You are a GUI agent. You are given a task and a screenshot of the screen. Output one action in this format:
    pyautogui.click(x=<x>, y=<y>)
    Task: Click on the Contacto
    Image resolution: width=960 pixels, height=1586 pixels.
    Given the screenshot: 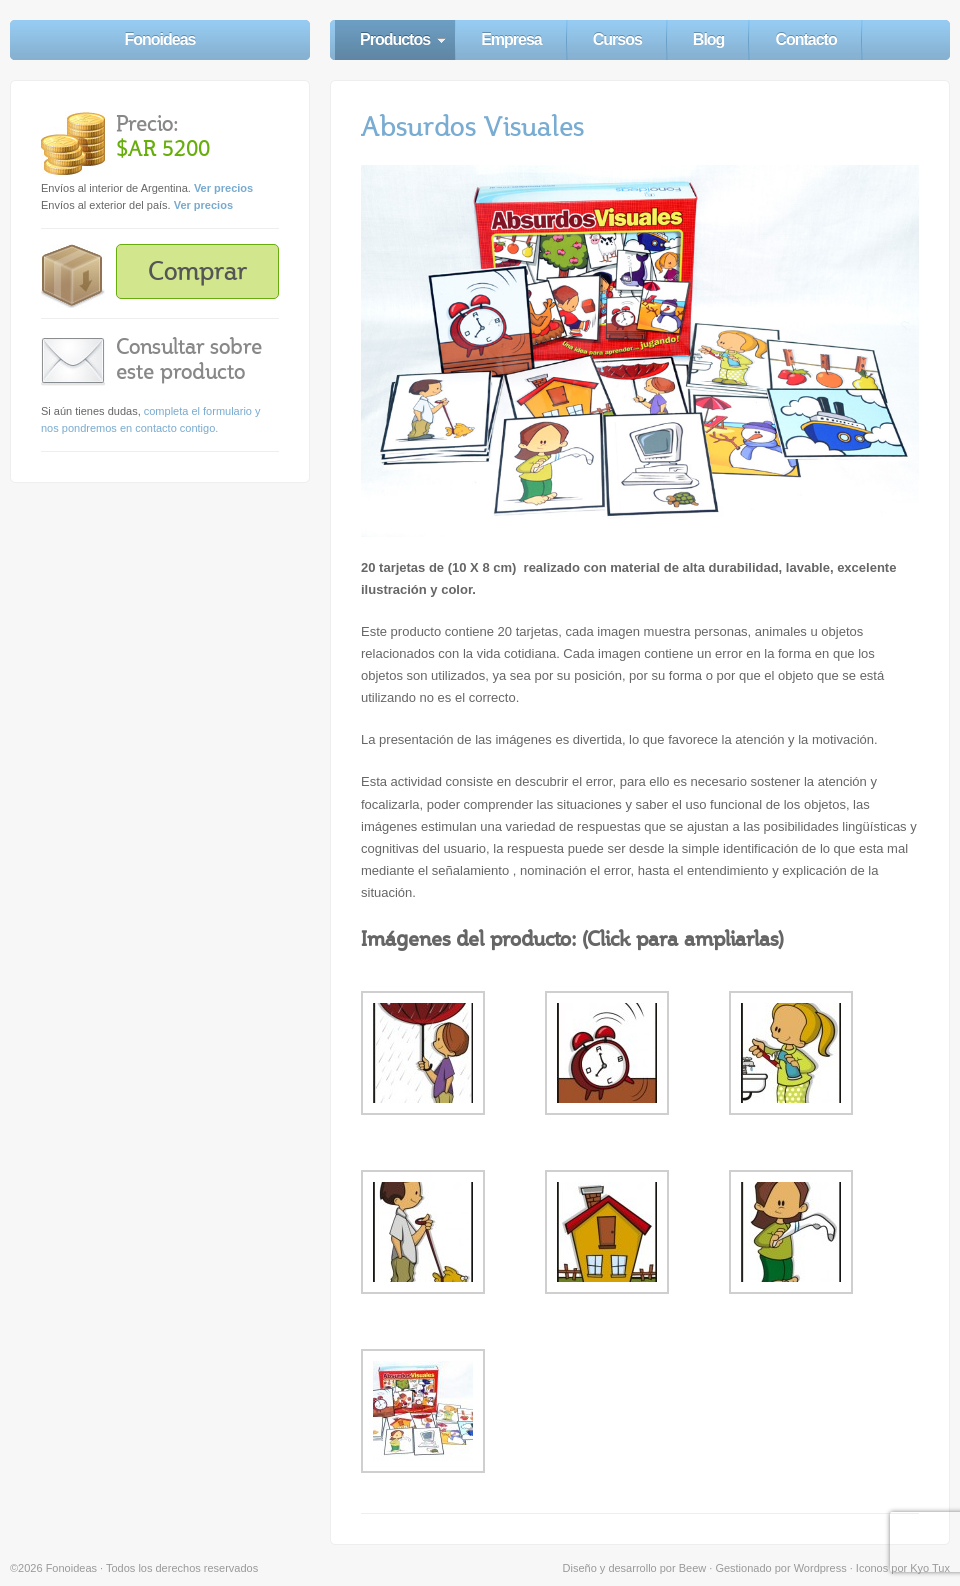 What is the action you would take?
    pyautogui.click(x=805, y=39)
    